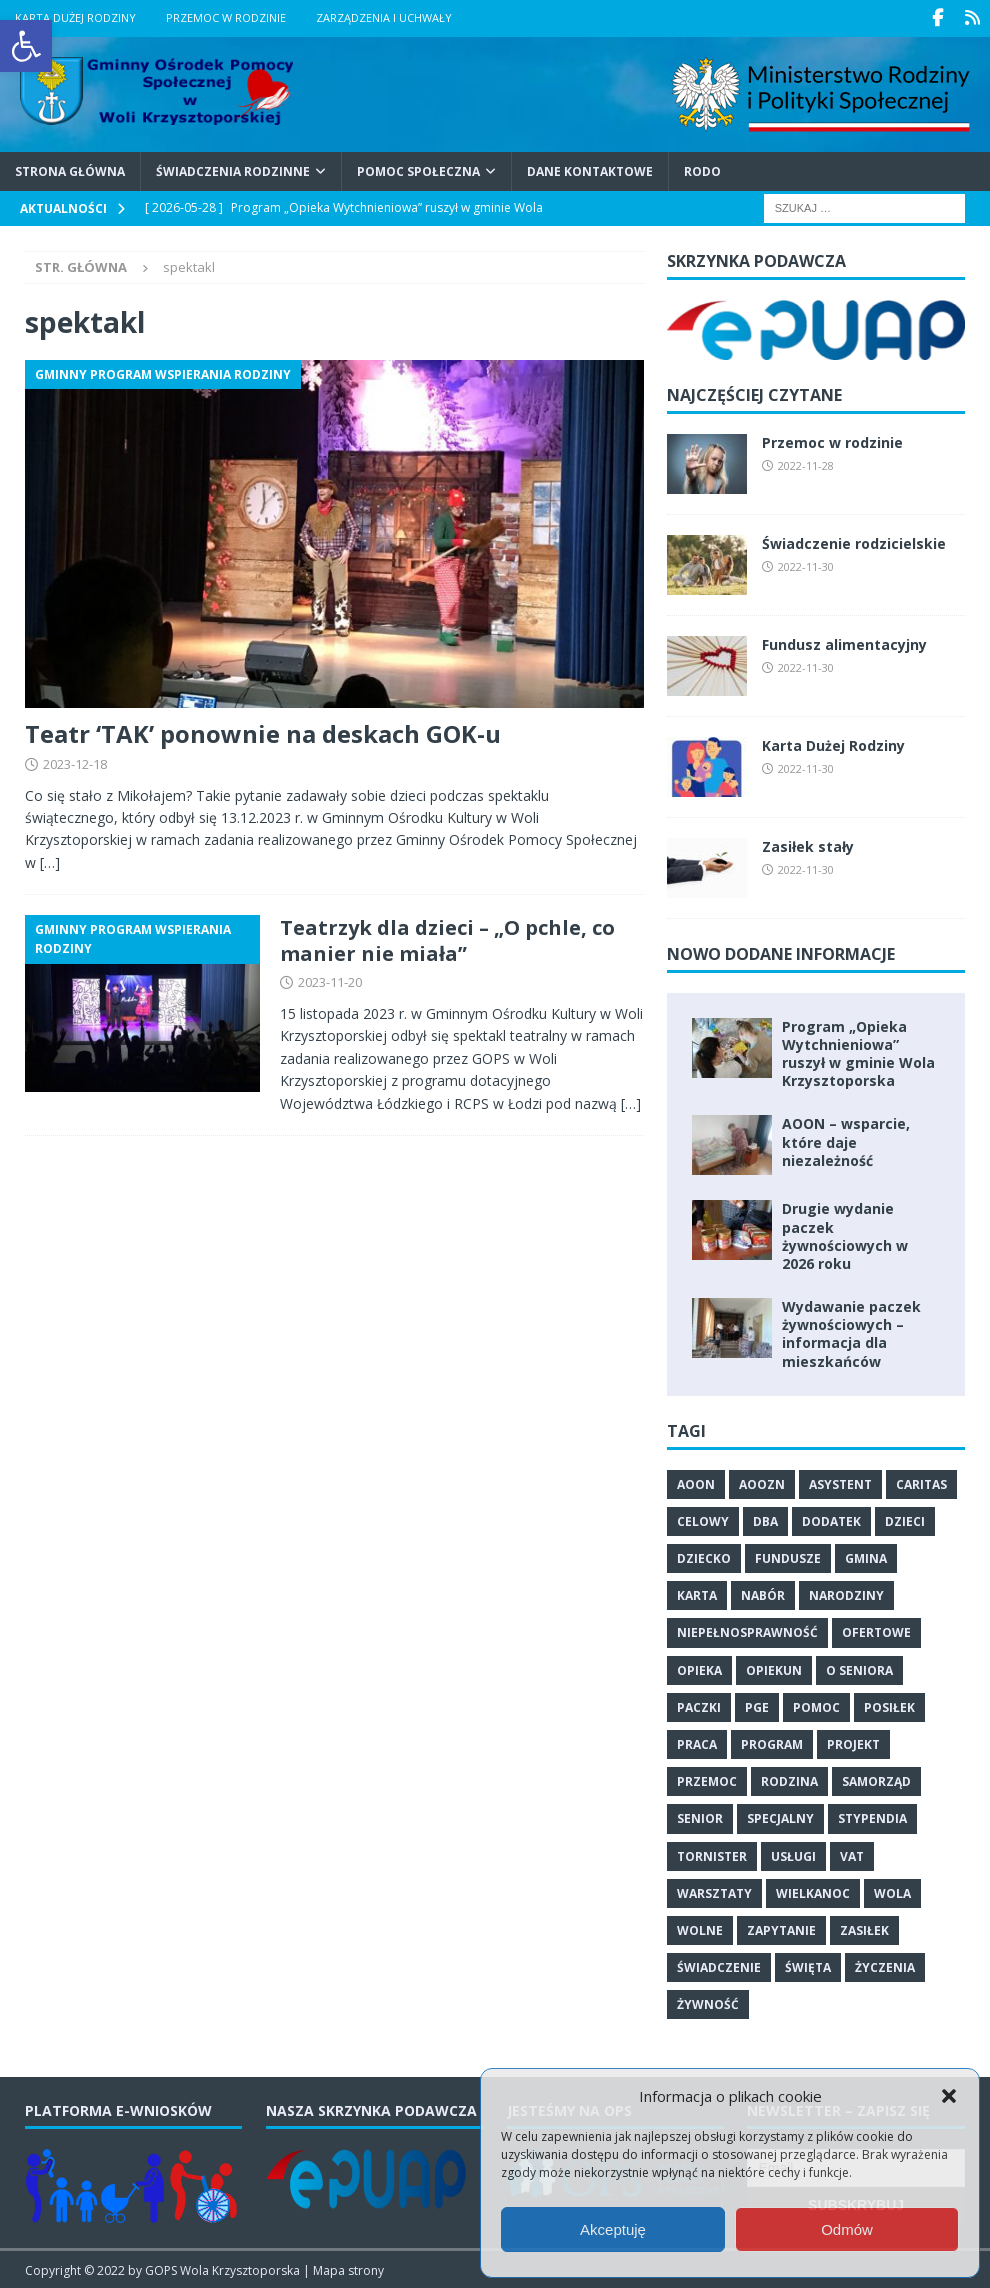 Image resolution: width=990 pixels, height=2288 pixels. What do you see at coordinates (263, 731) in the screenshot?
I see `Teatr ‘TAK’ ponownie na deskach GOK-u [link]` at bounding box center [263, 731].